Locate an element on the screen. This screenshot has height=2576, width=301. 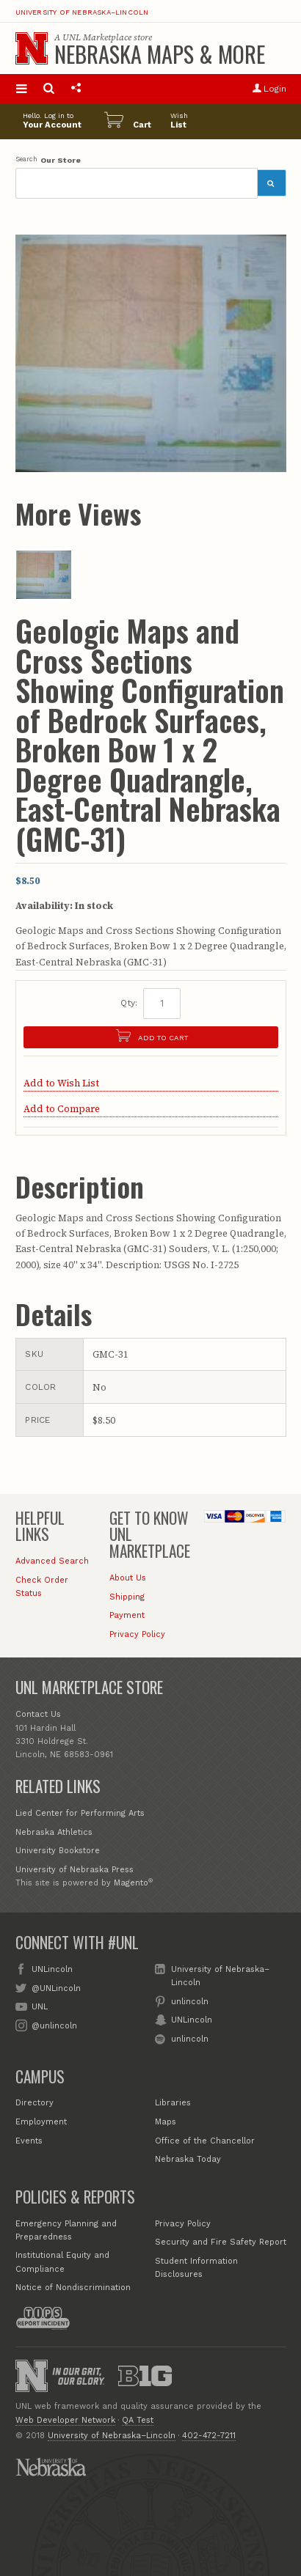
UNLincoln is located at coordinates (52, 1968).